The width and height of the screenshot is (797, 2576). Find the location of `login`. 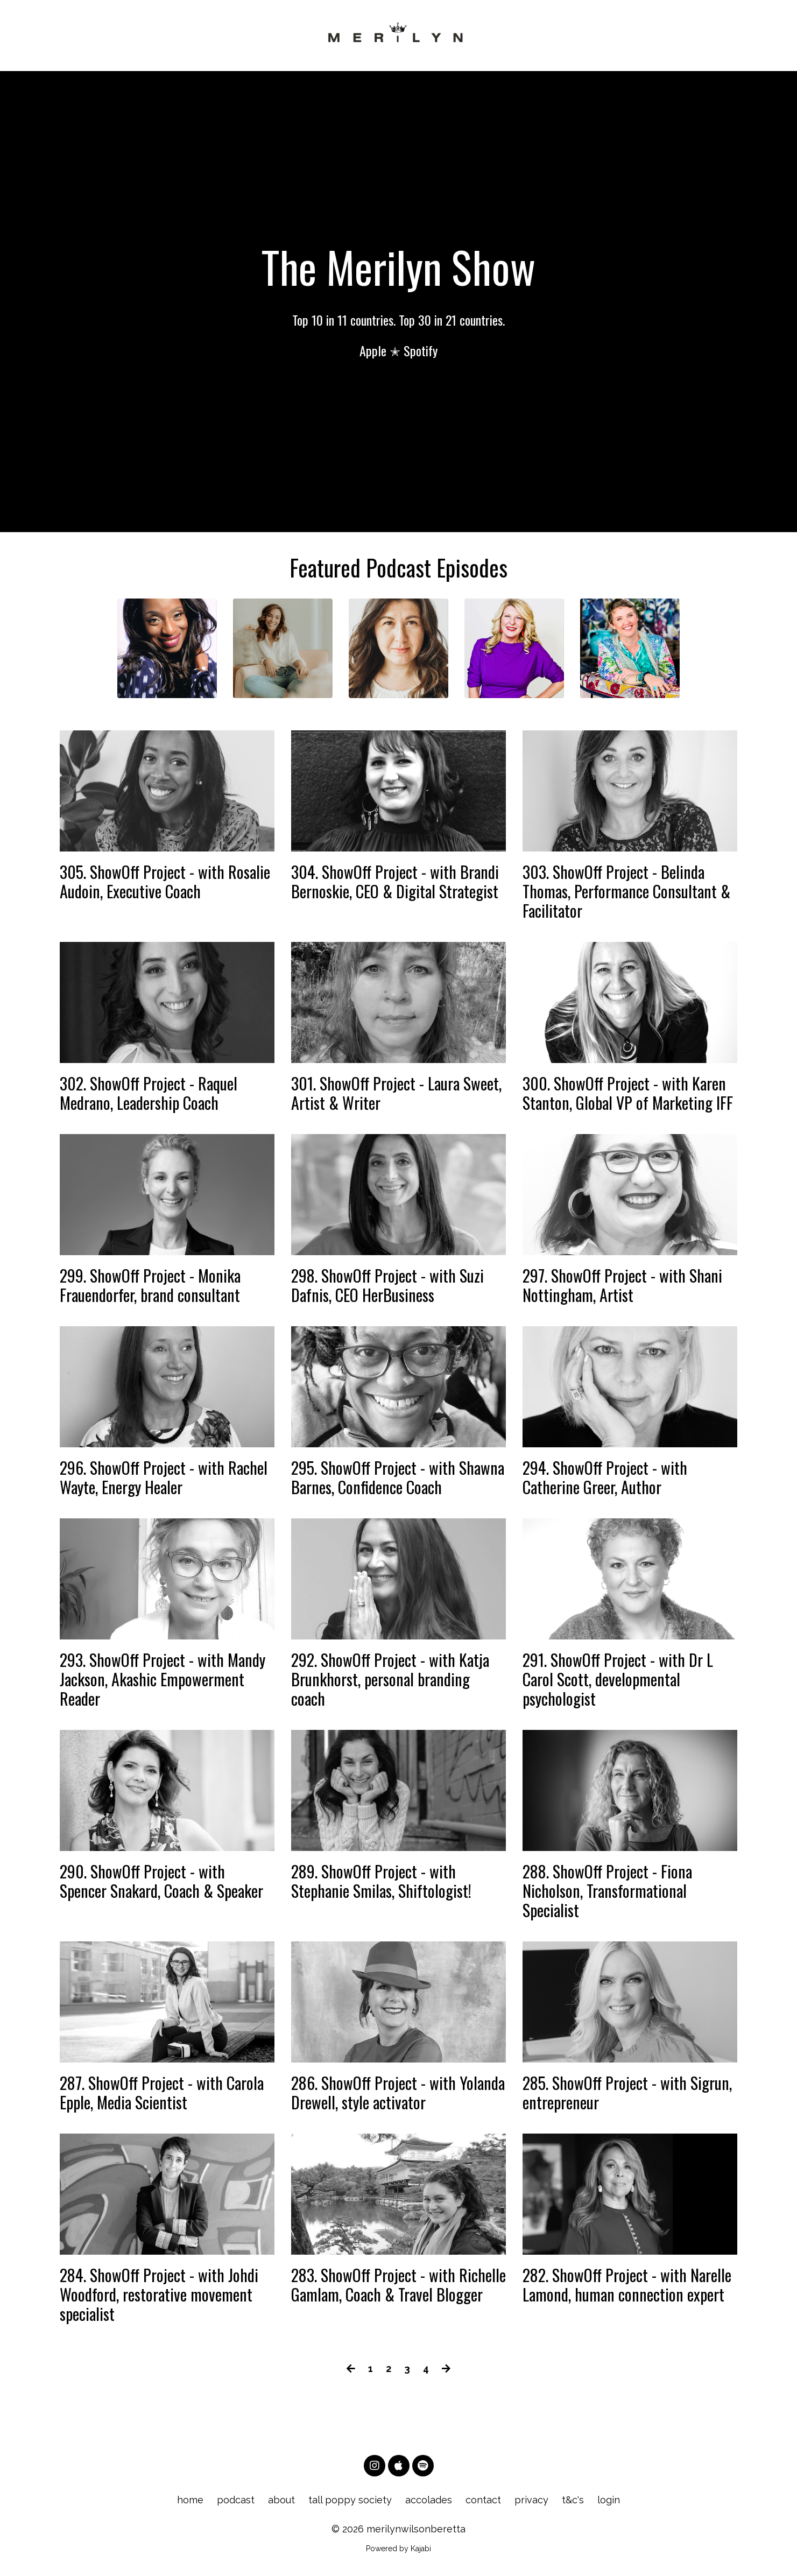

login is located at coordinates (608, 2499).